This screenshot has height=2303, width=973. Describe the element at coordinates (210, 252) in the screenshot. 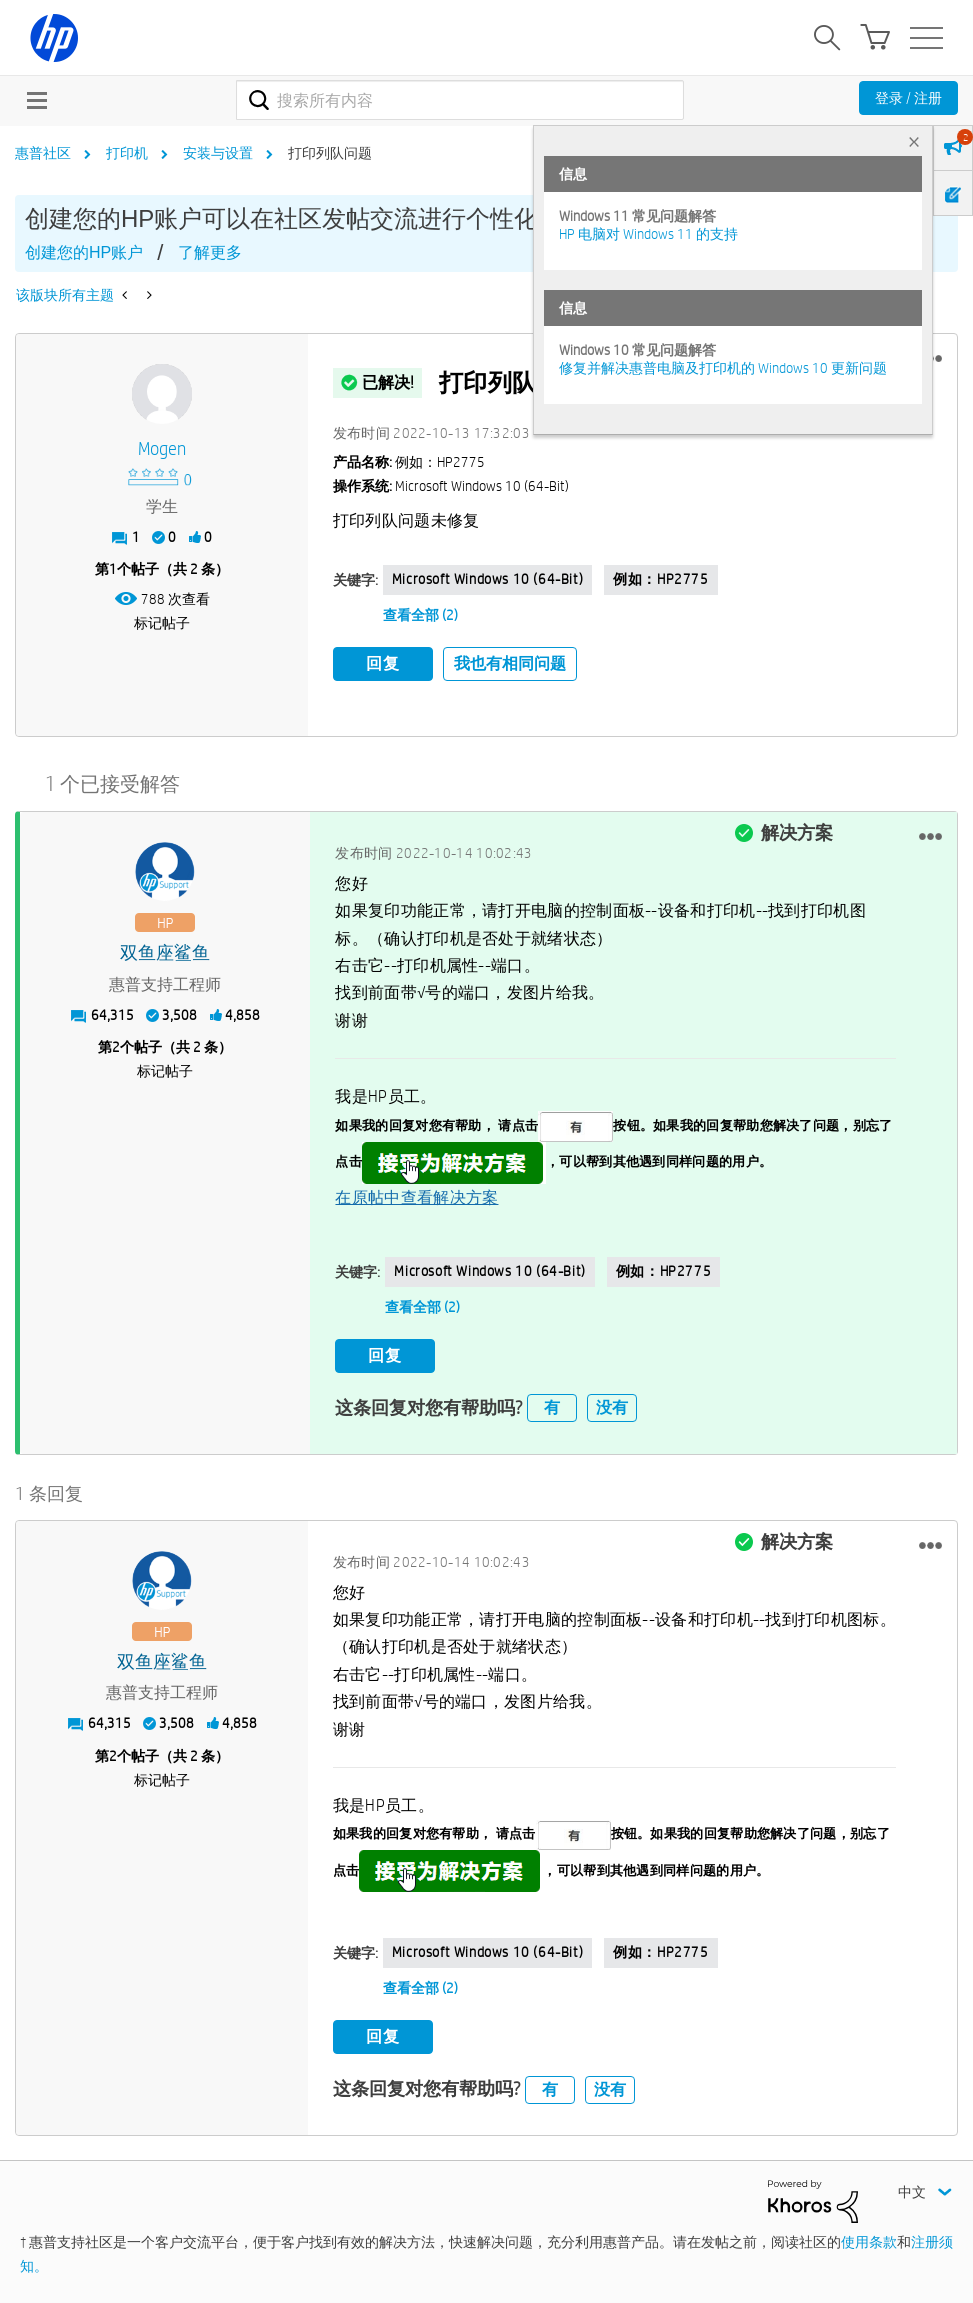

I see `了解更多` at that location.